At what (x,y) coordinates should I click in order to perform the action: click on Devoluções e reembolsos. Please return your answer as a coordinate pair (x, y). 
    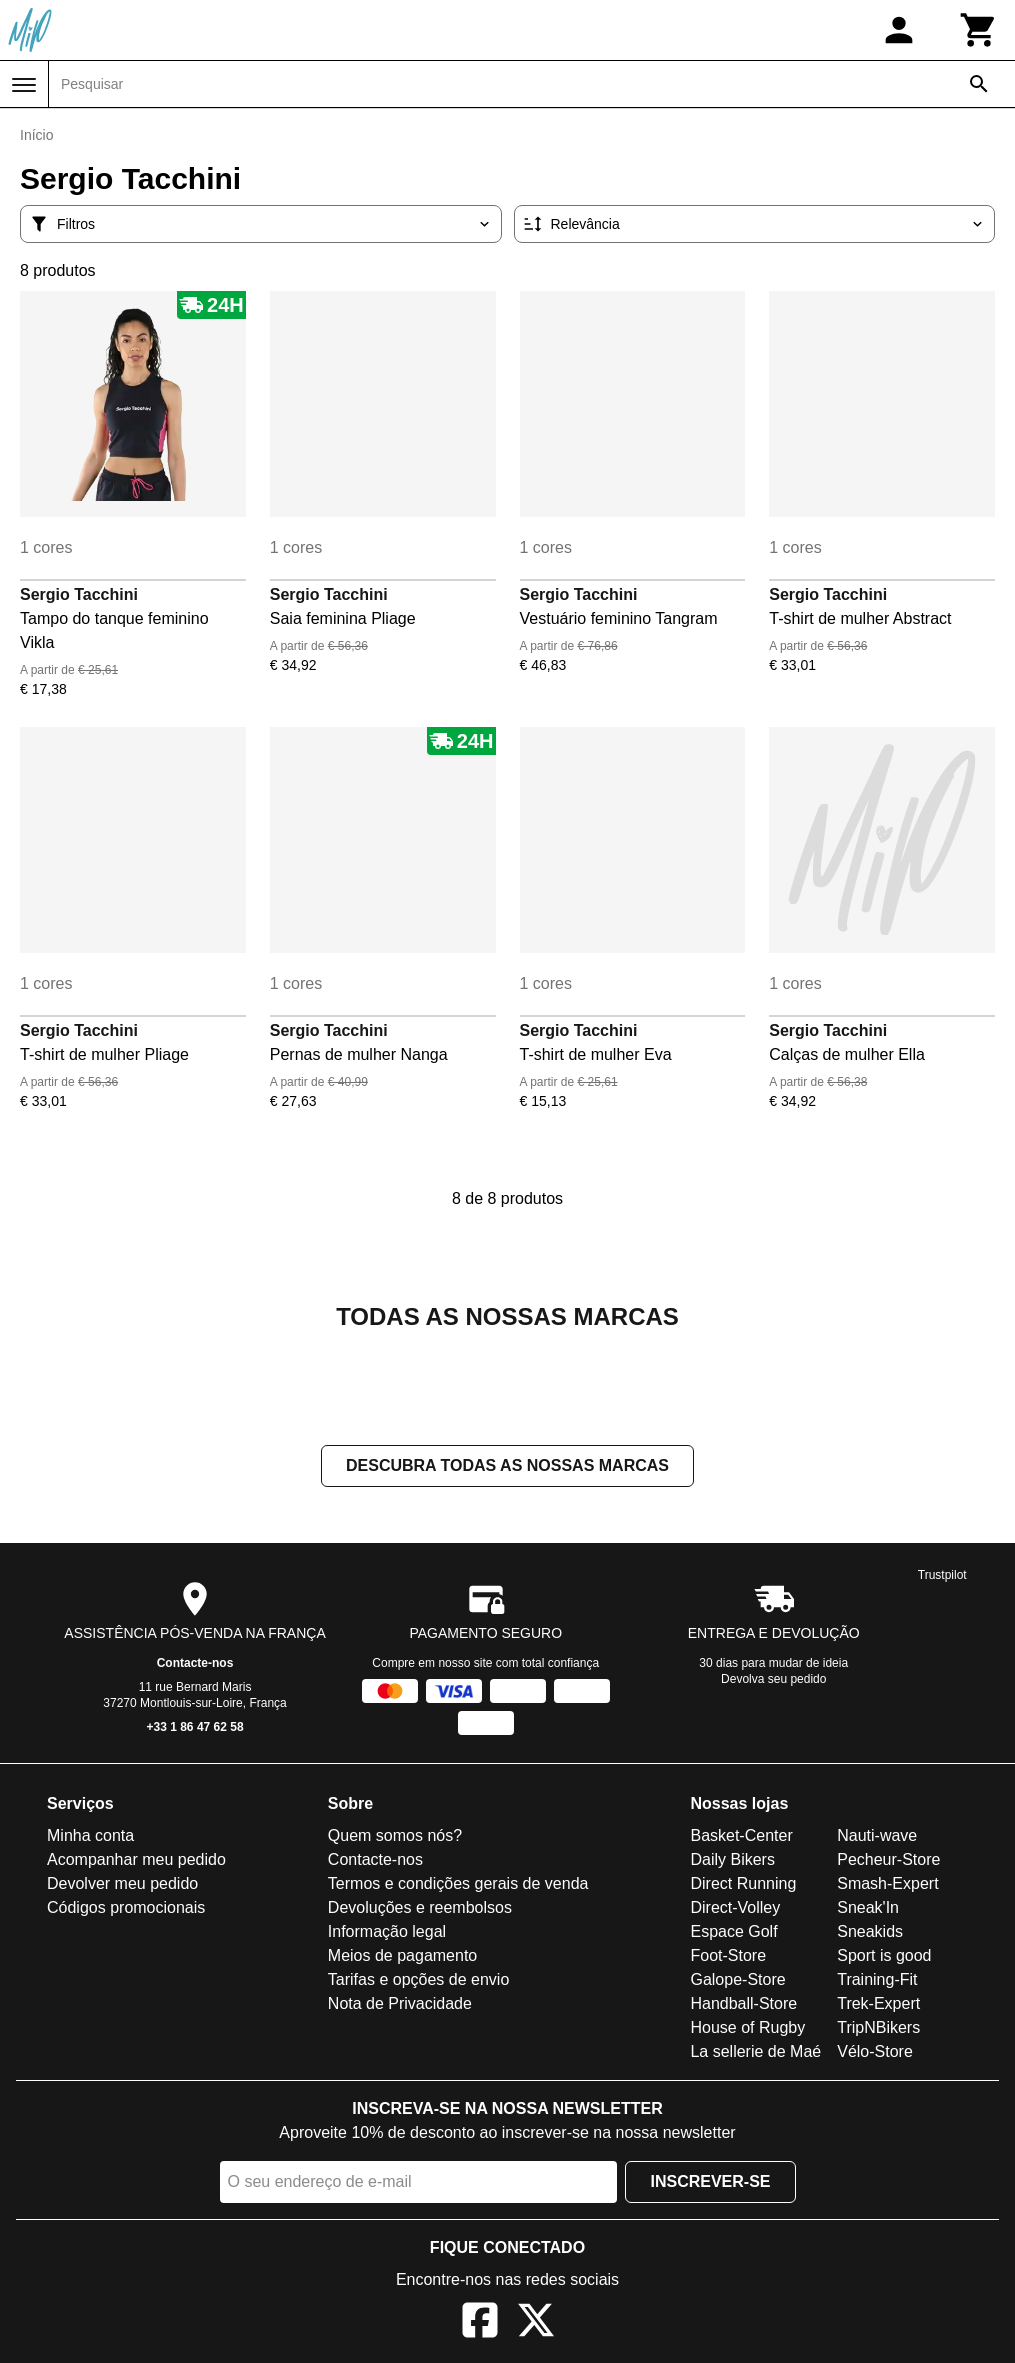
    Looking at the image, I should click on (420, 1907).